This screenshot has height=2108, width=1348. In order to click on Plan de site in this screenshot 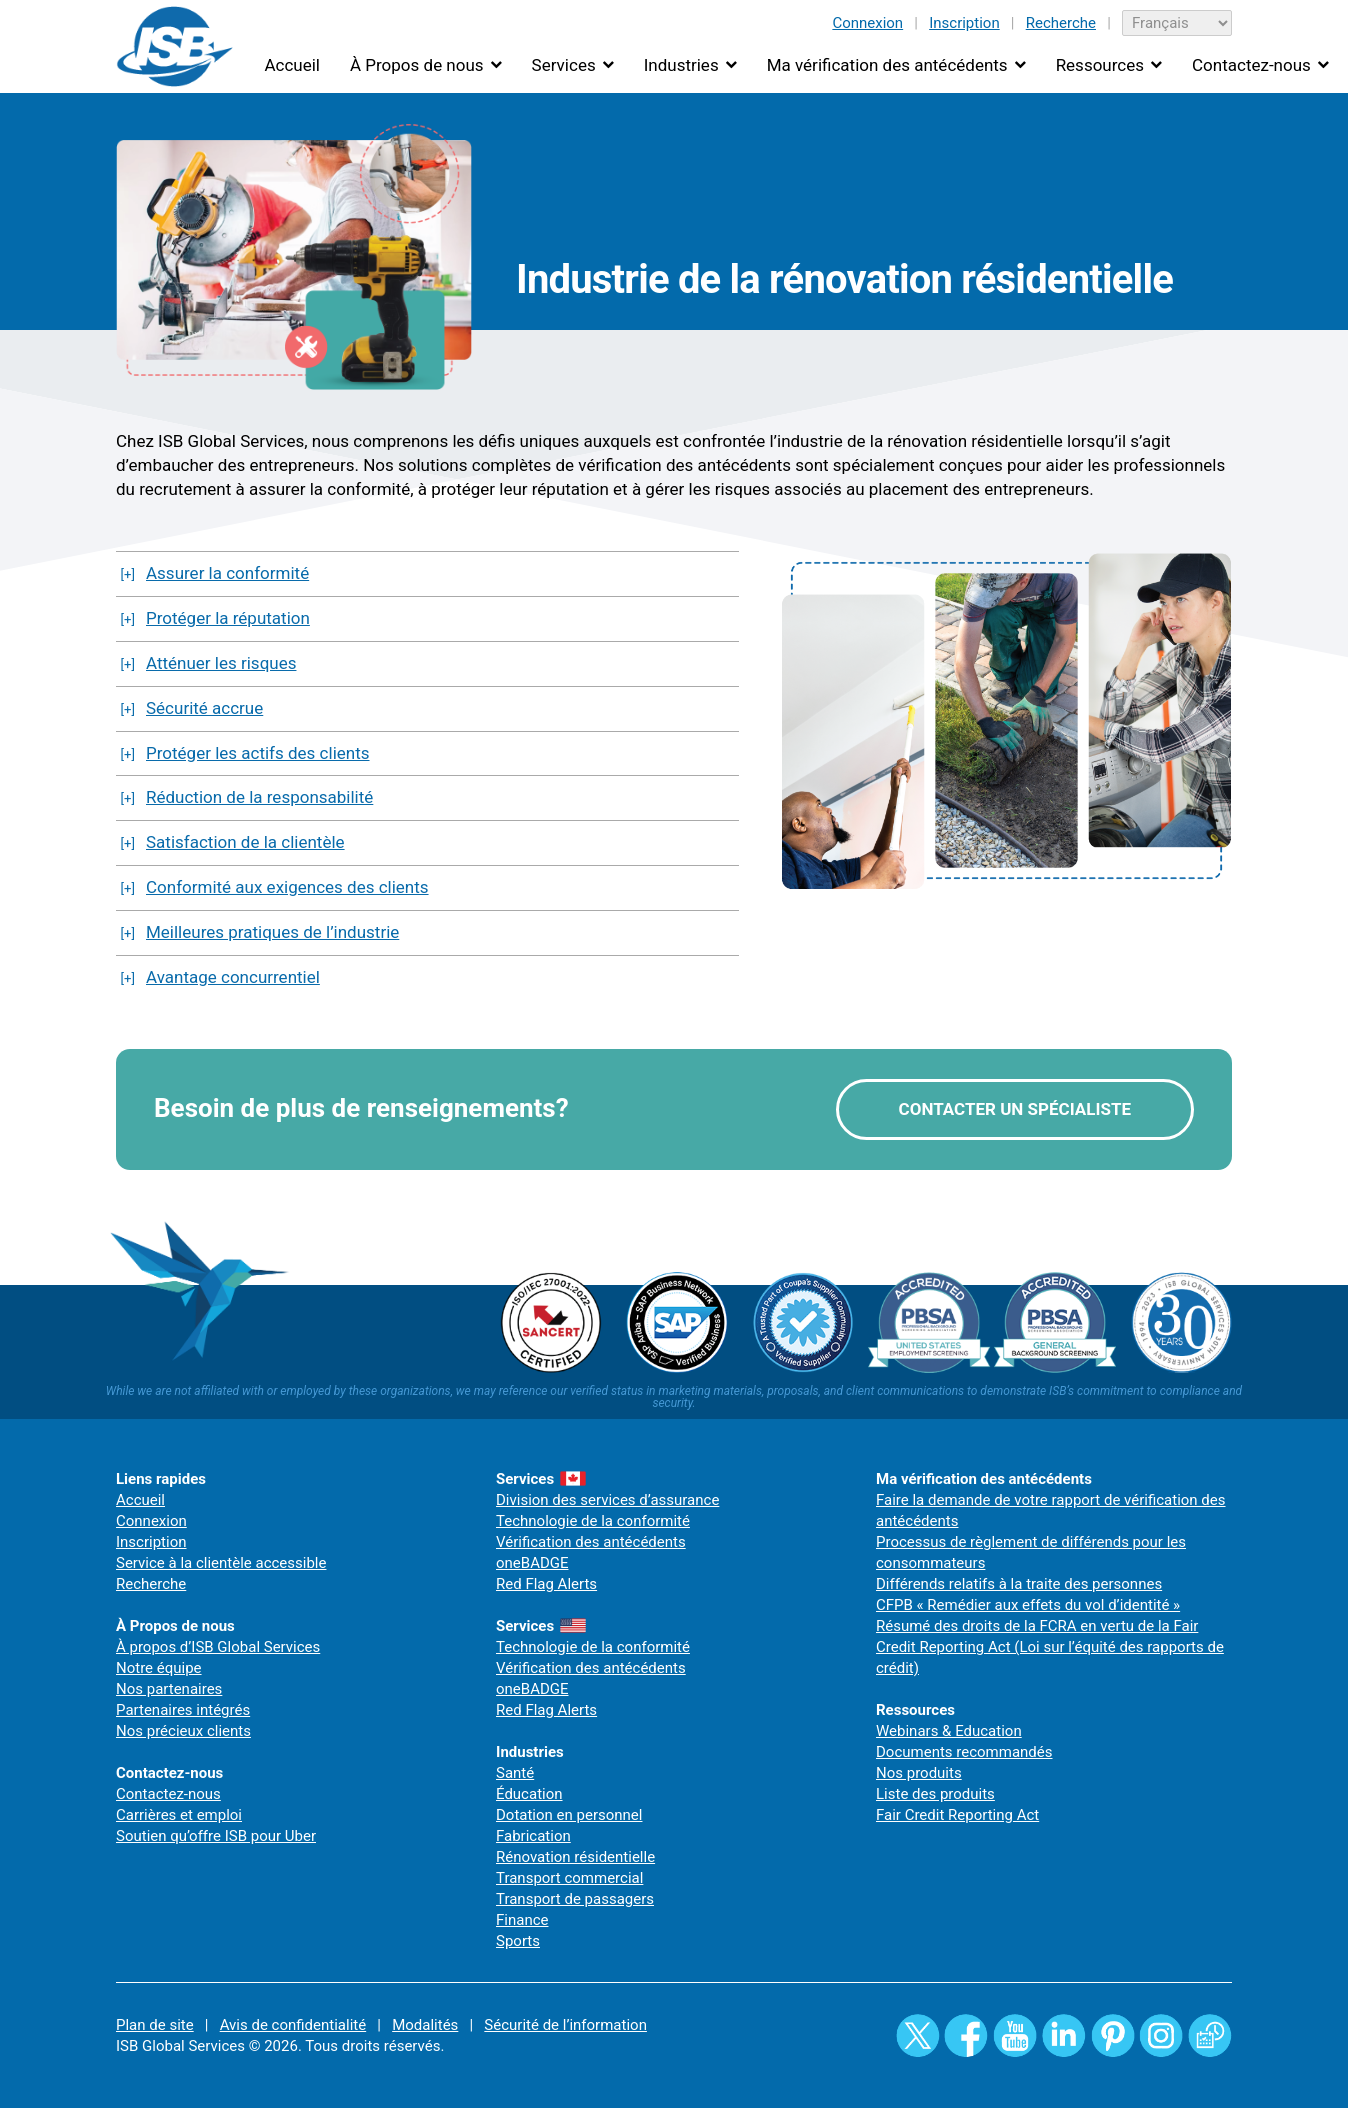, I will do `click(155, 2025)`.